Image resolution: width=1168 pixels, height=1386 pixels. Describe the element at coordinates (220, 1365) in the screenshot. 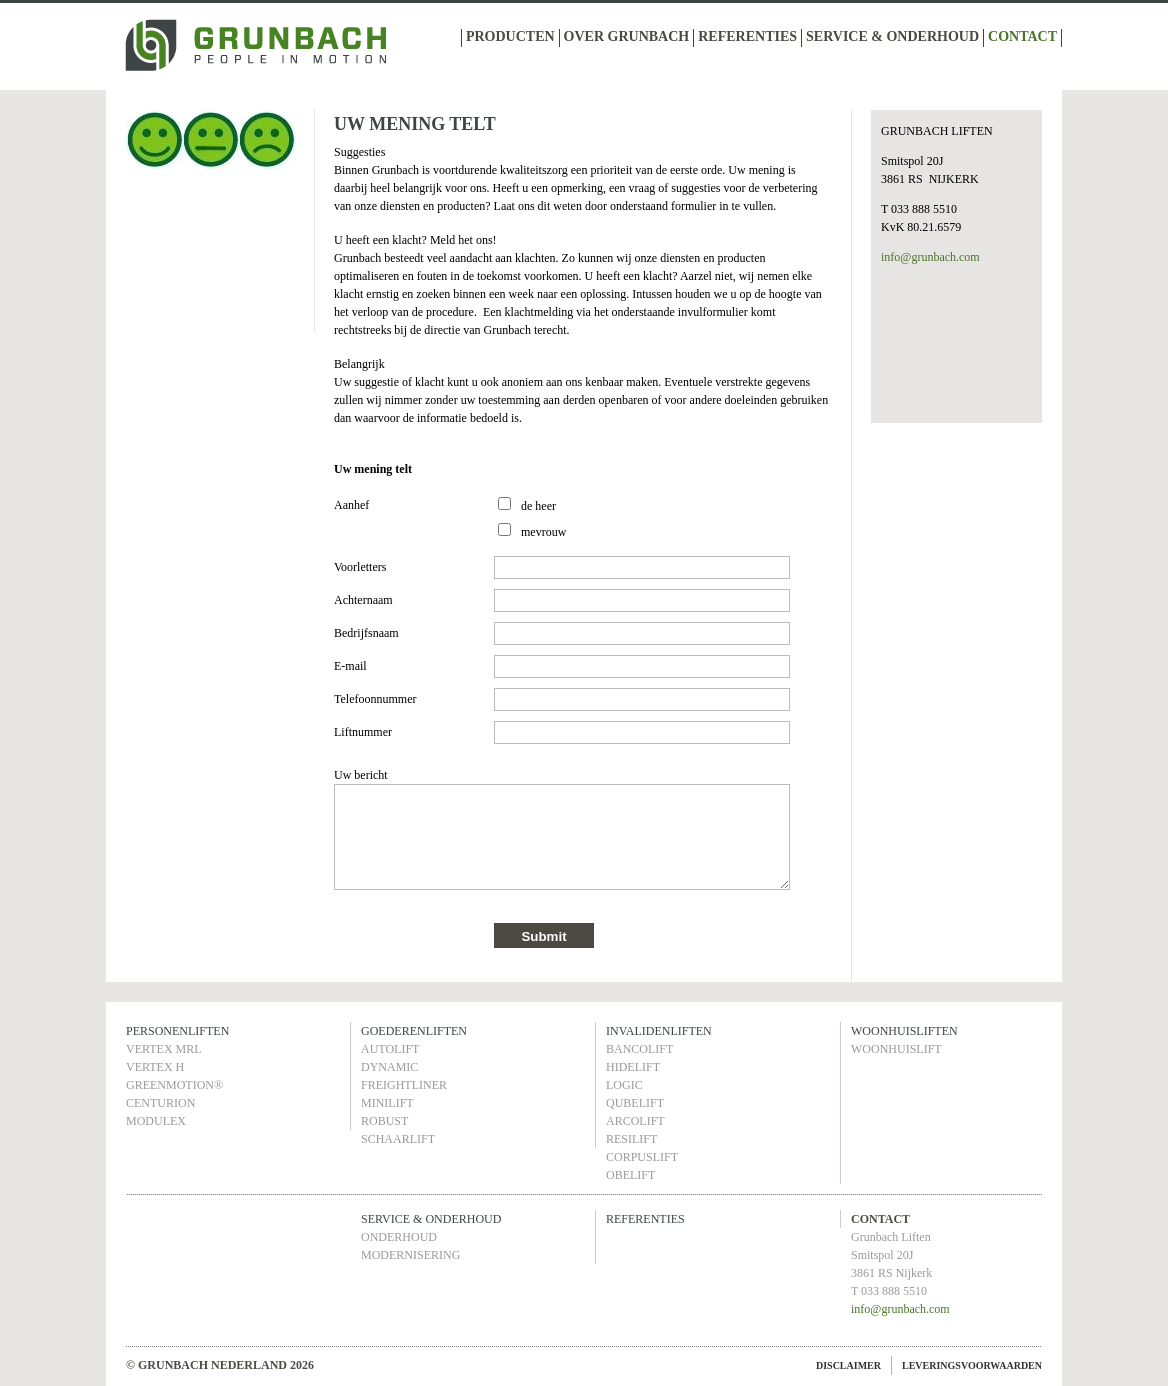

I see `© GRUNBACH NEDERLAND 2026` at that location.